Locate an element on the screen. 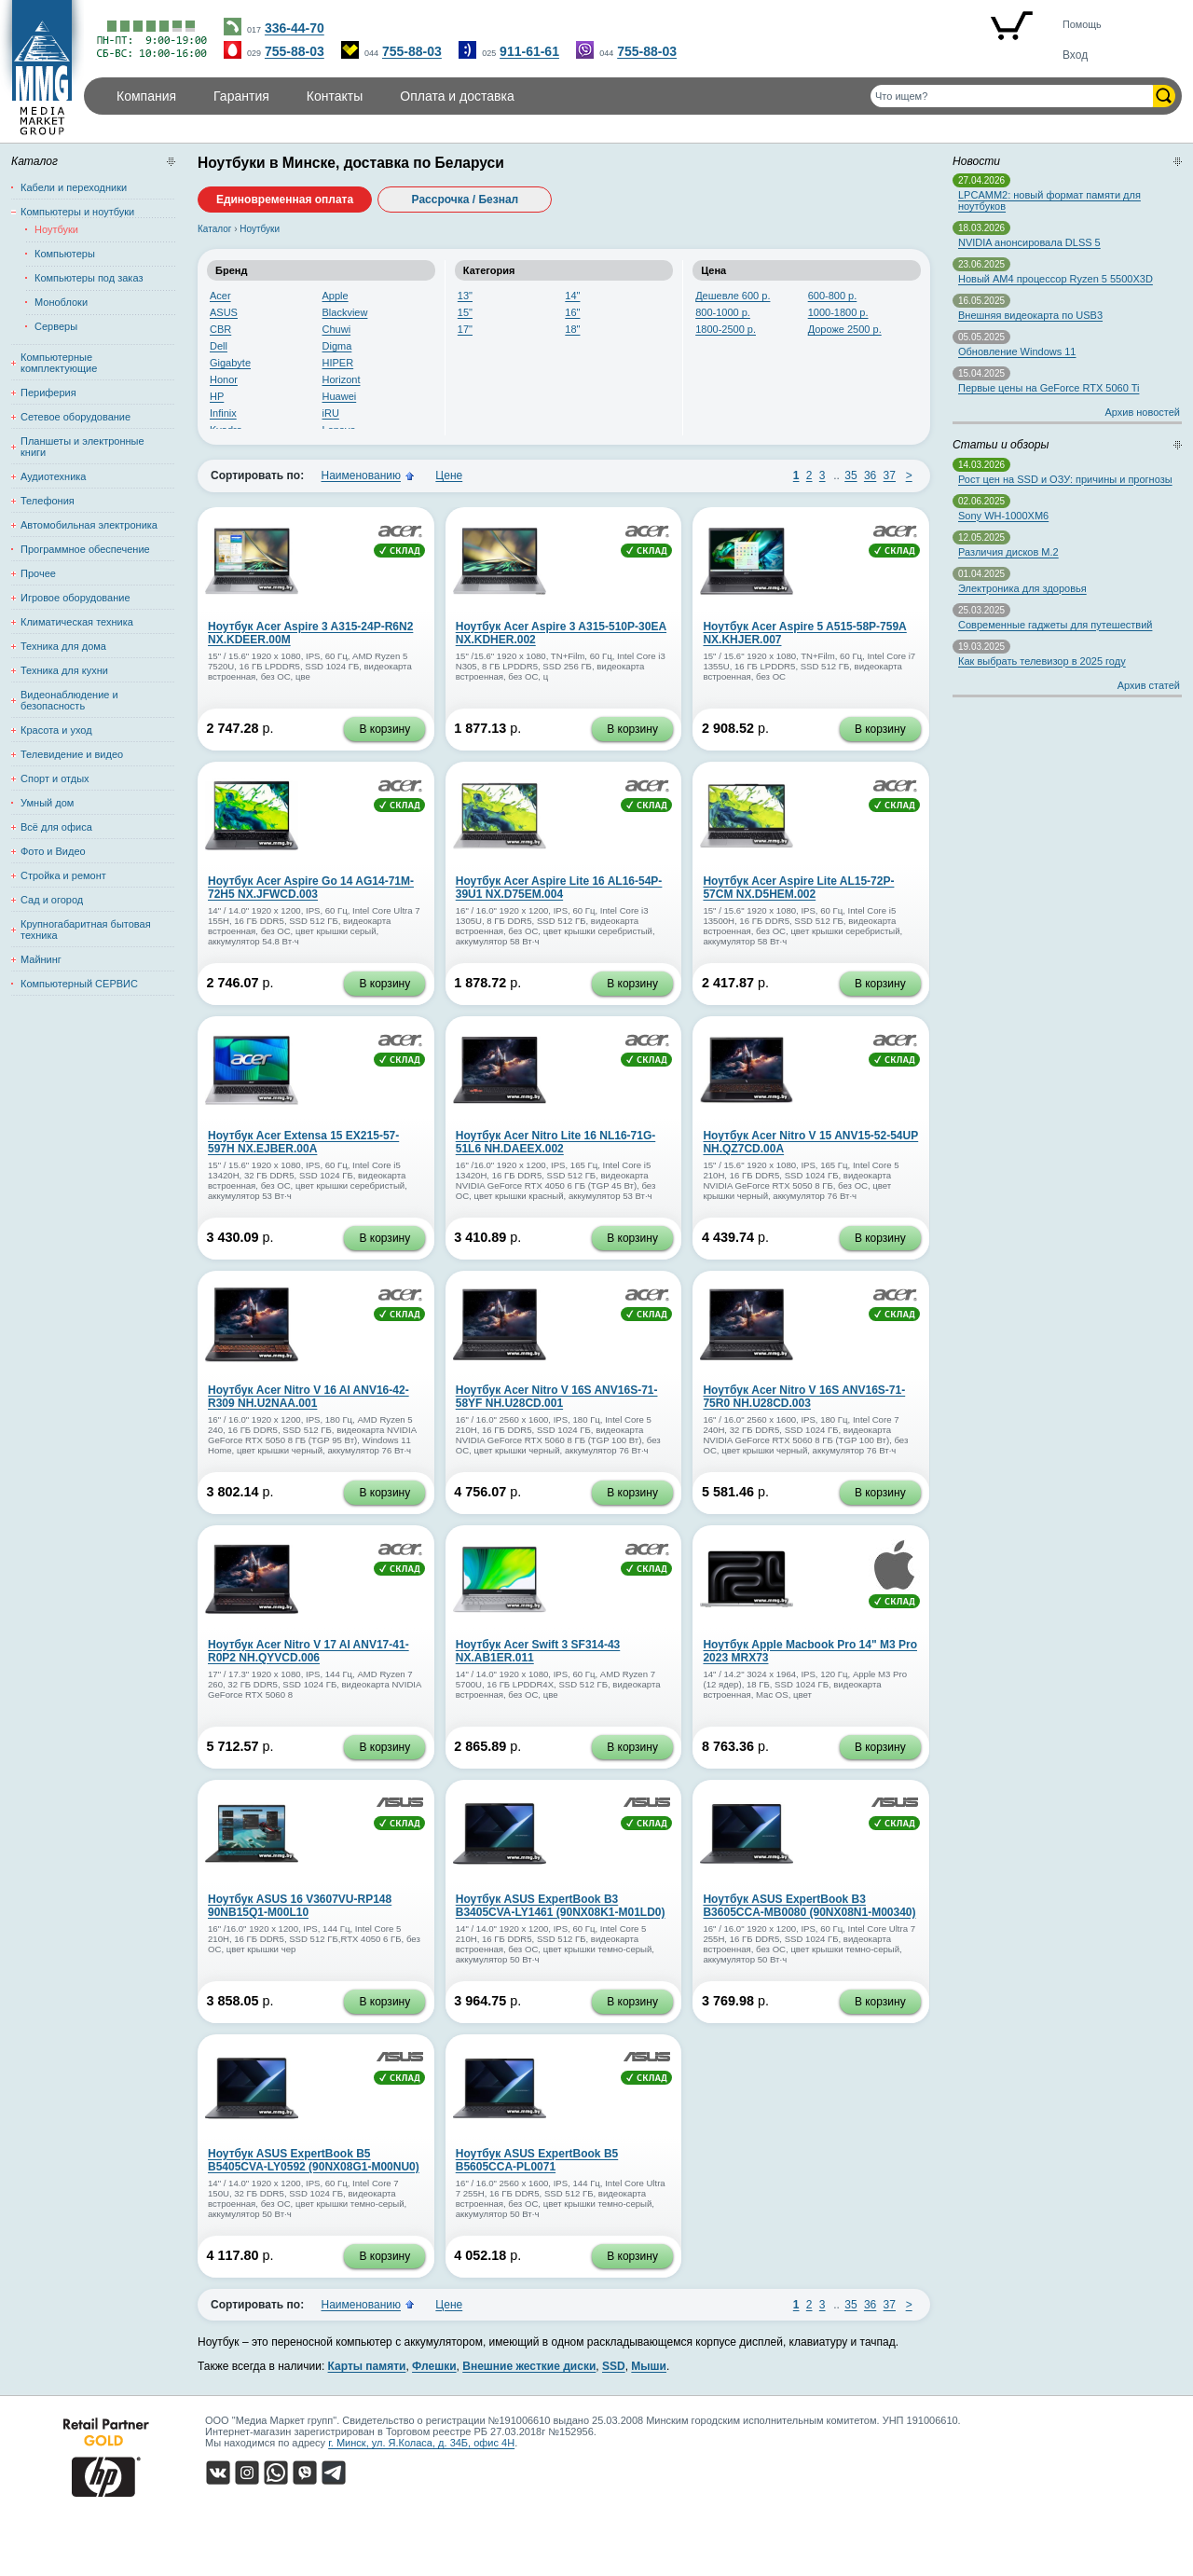 The height and width of the screenshot is (2576, 1193). Infinix is located at coordinates (223, 413).